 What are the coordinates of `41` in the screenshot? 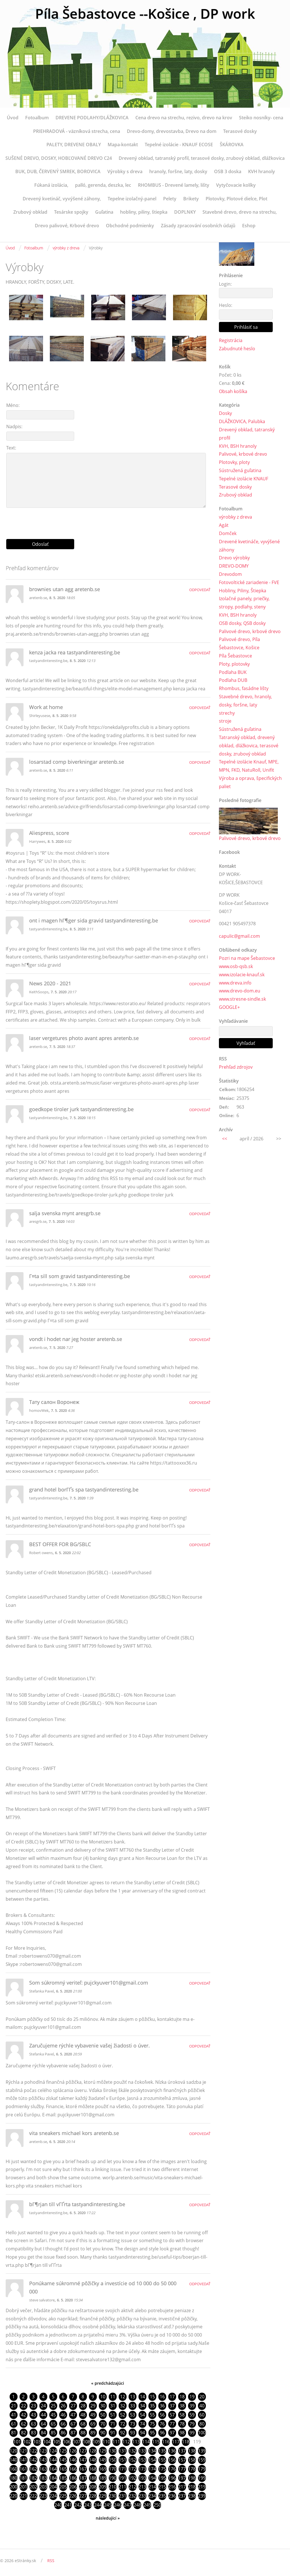 It's located at (13, 2415).